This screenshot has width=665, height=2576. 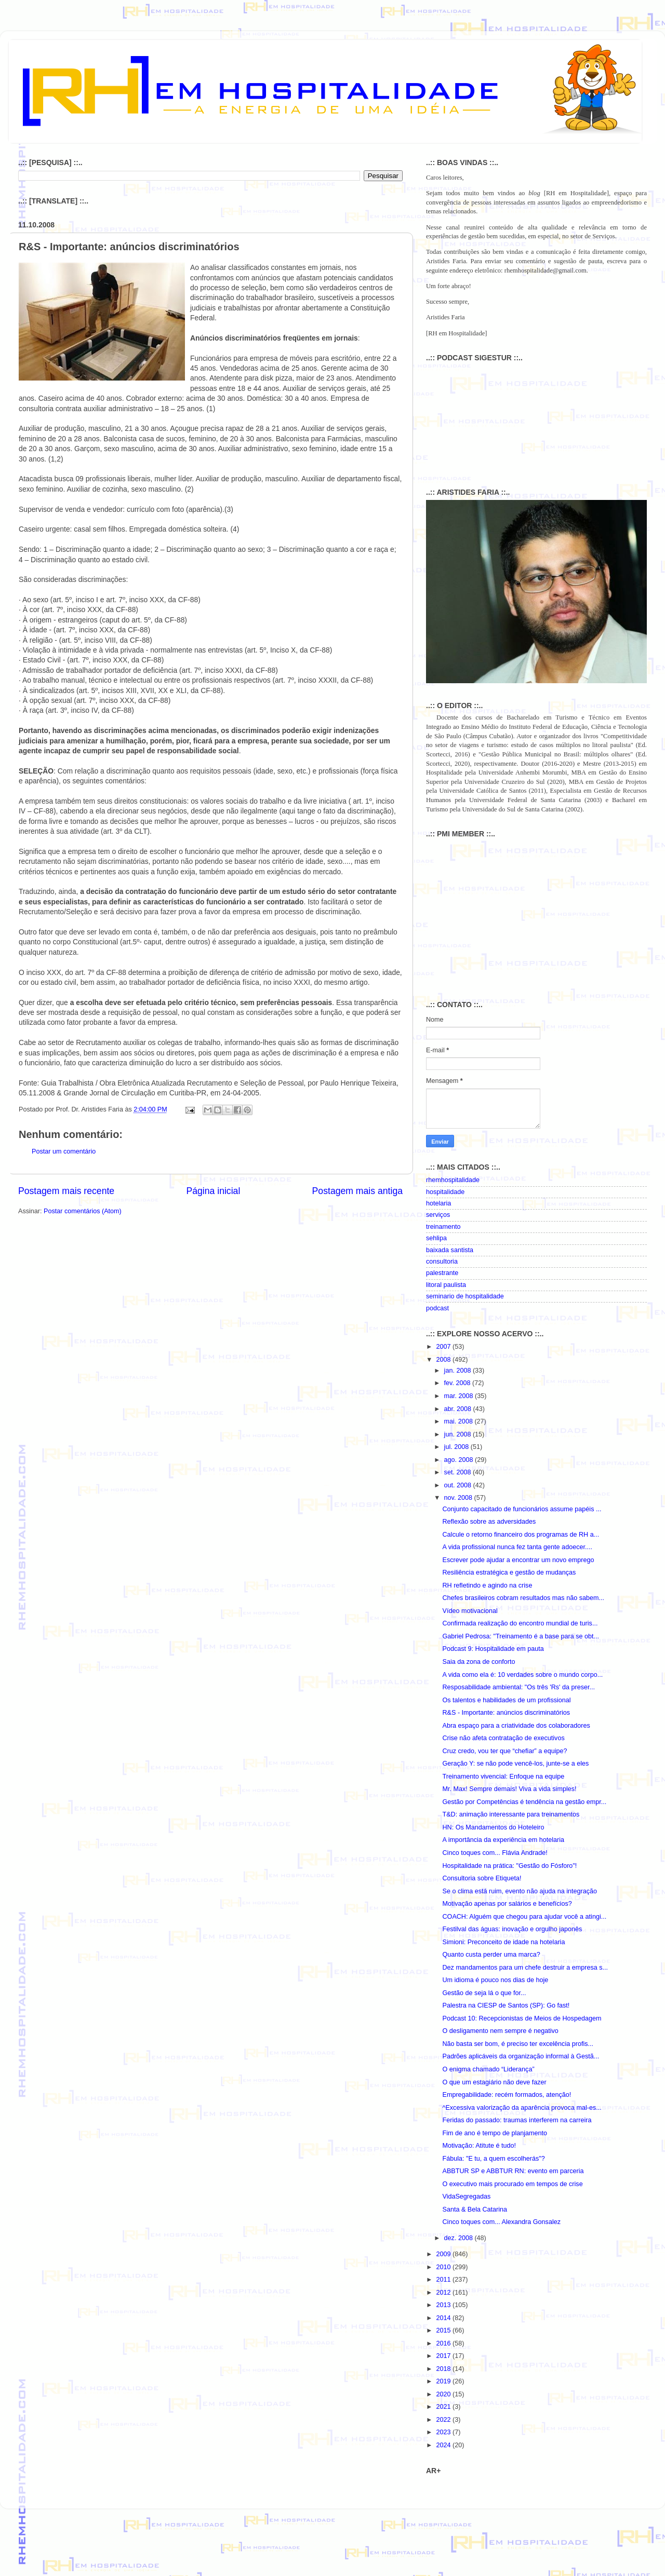 What do you see at coordinates (213, 1191) in the screenshot?
I see `Página inicial` at bounding box center [213, 1191].